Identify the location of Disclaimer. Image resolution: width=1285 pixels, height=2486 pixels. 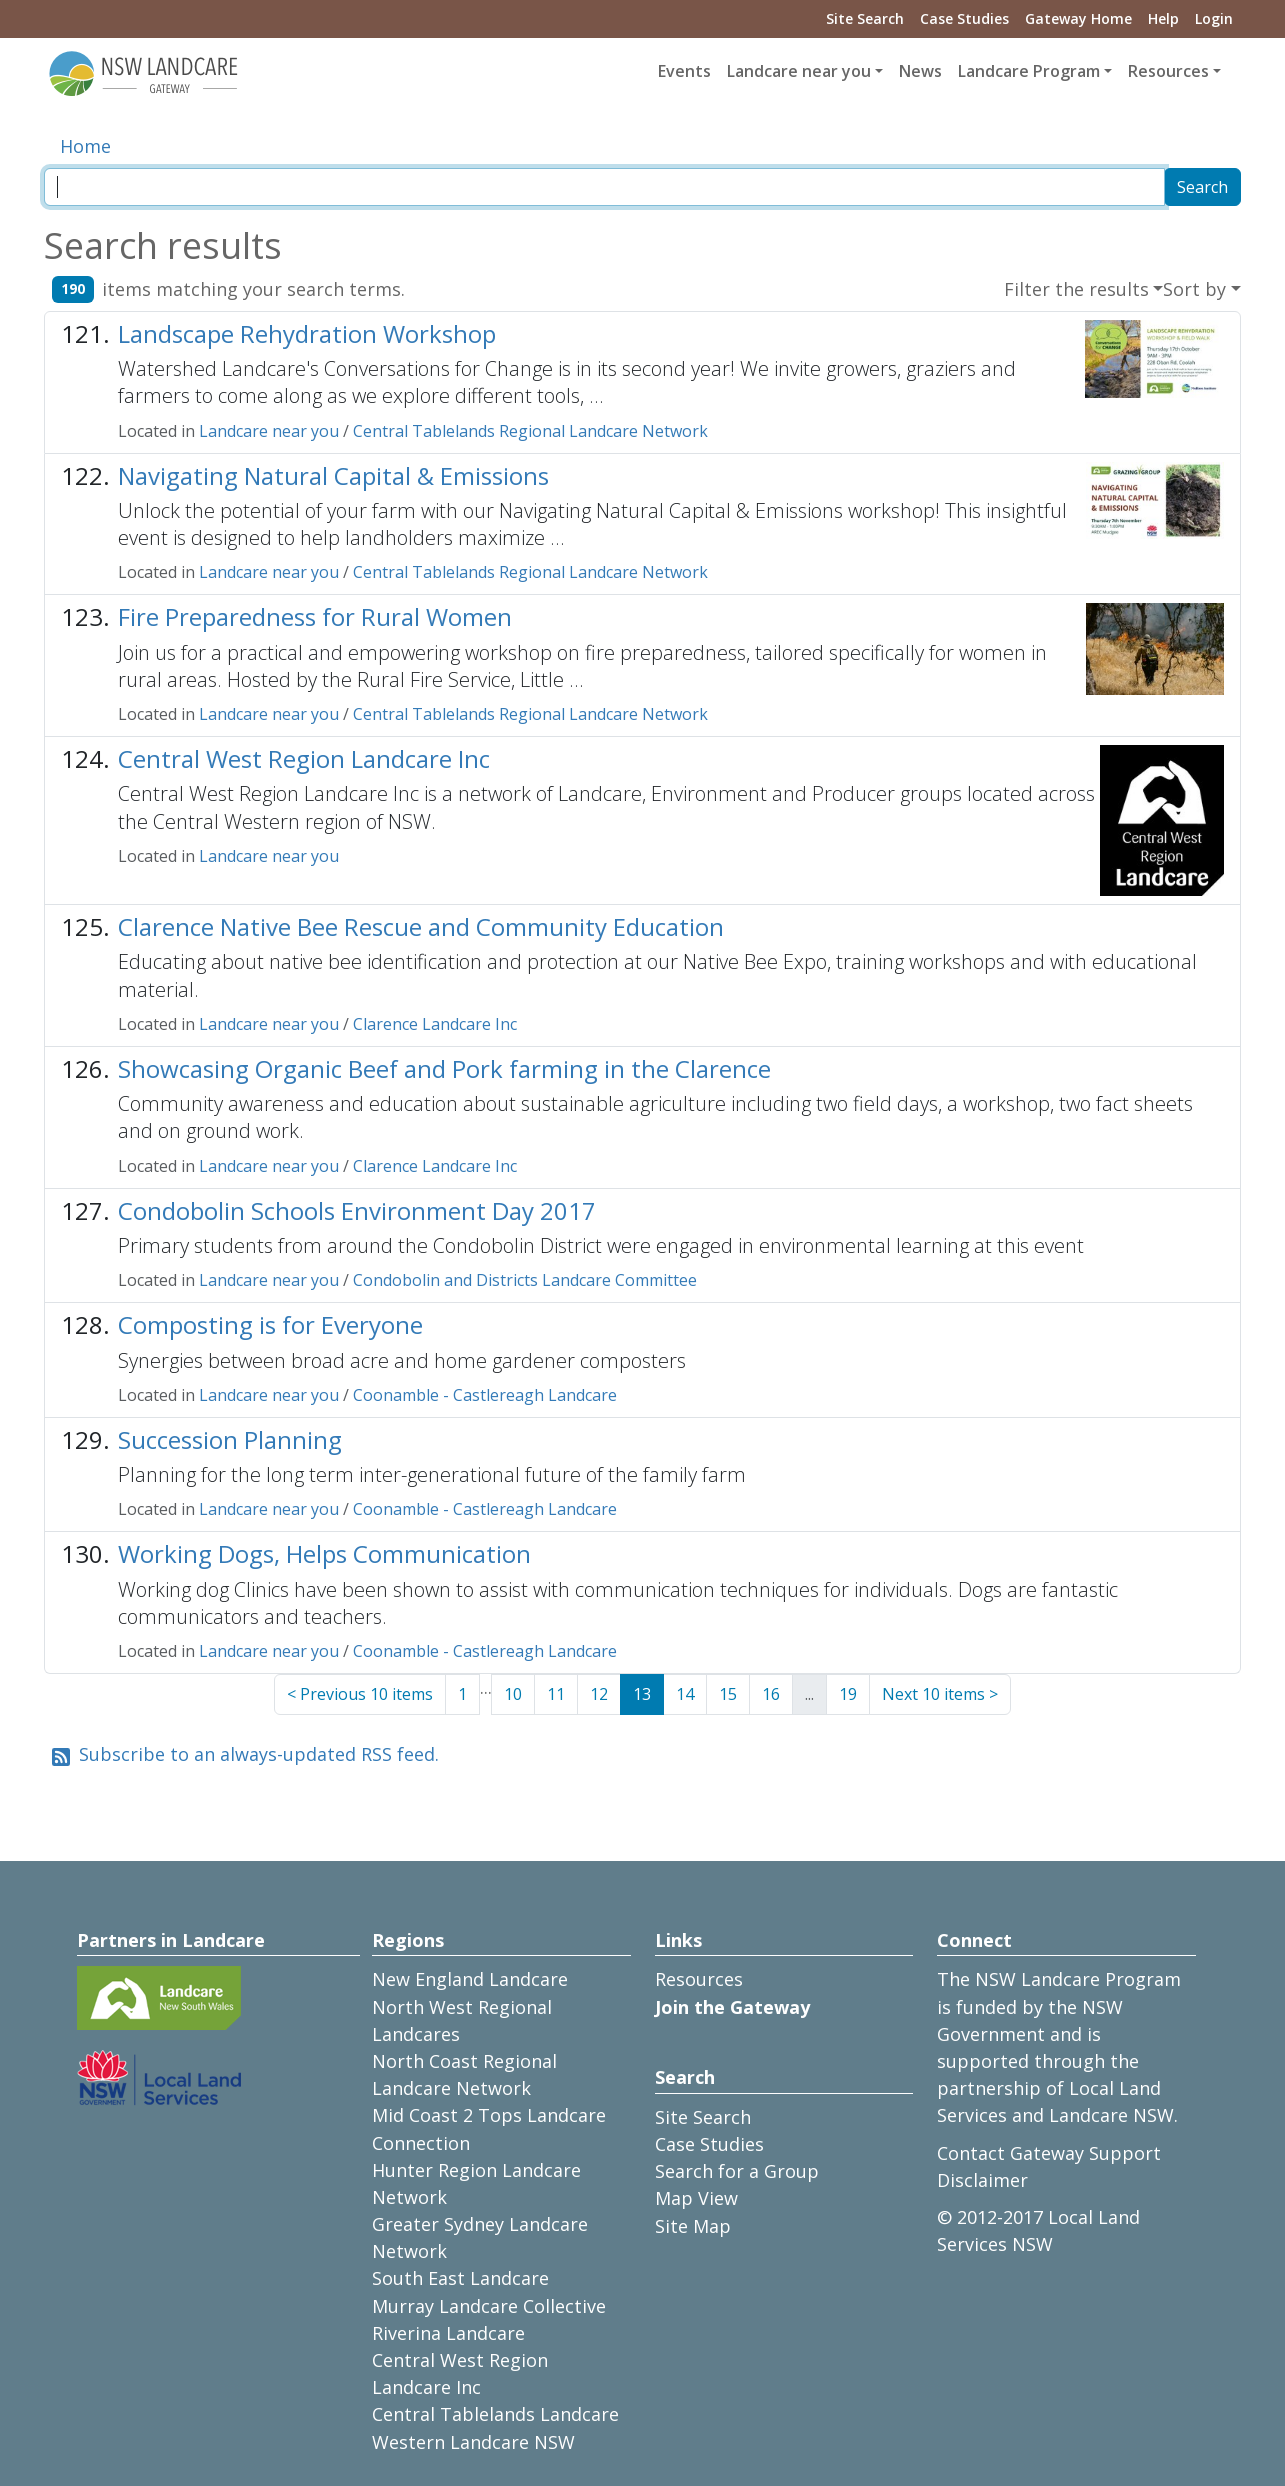
(982, 2180).